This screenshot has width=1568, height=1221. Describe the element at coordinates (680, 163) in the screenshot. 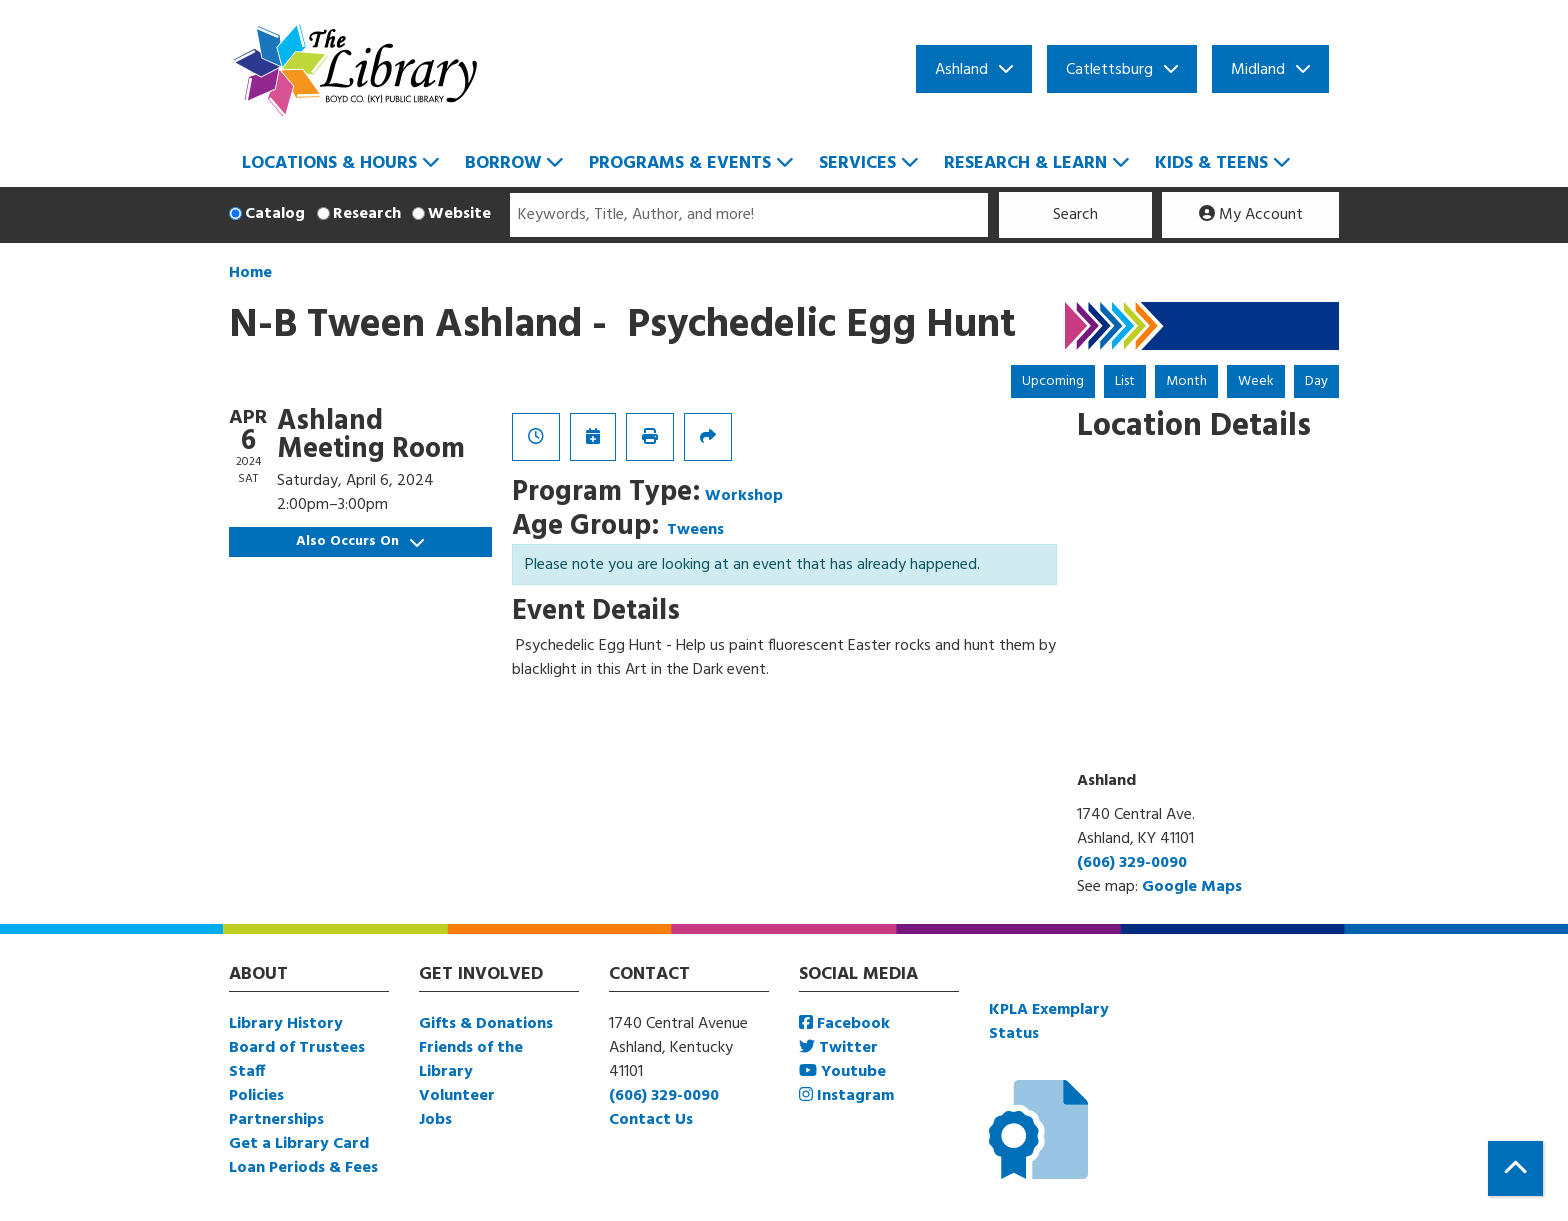

I see `Programs & Events [menuitem]` at that location.